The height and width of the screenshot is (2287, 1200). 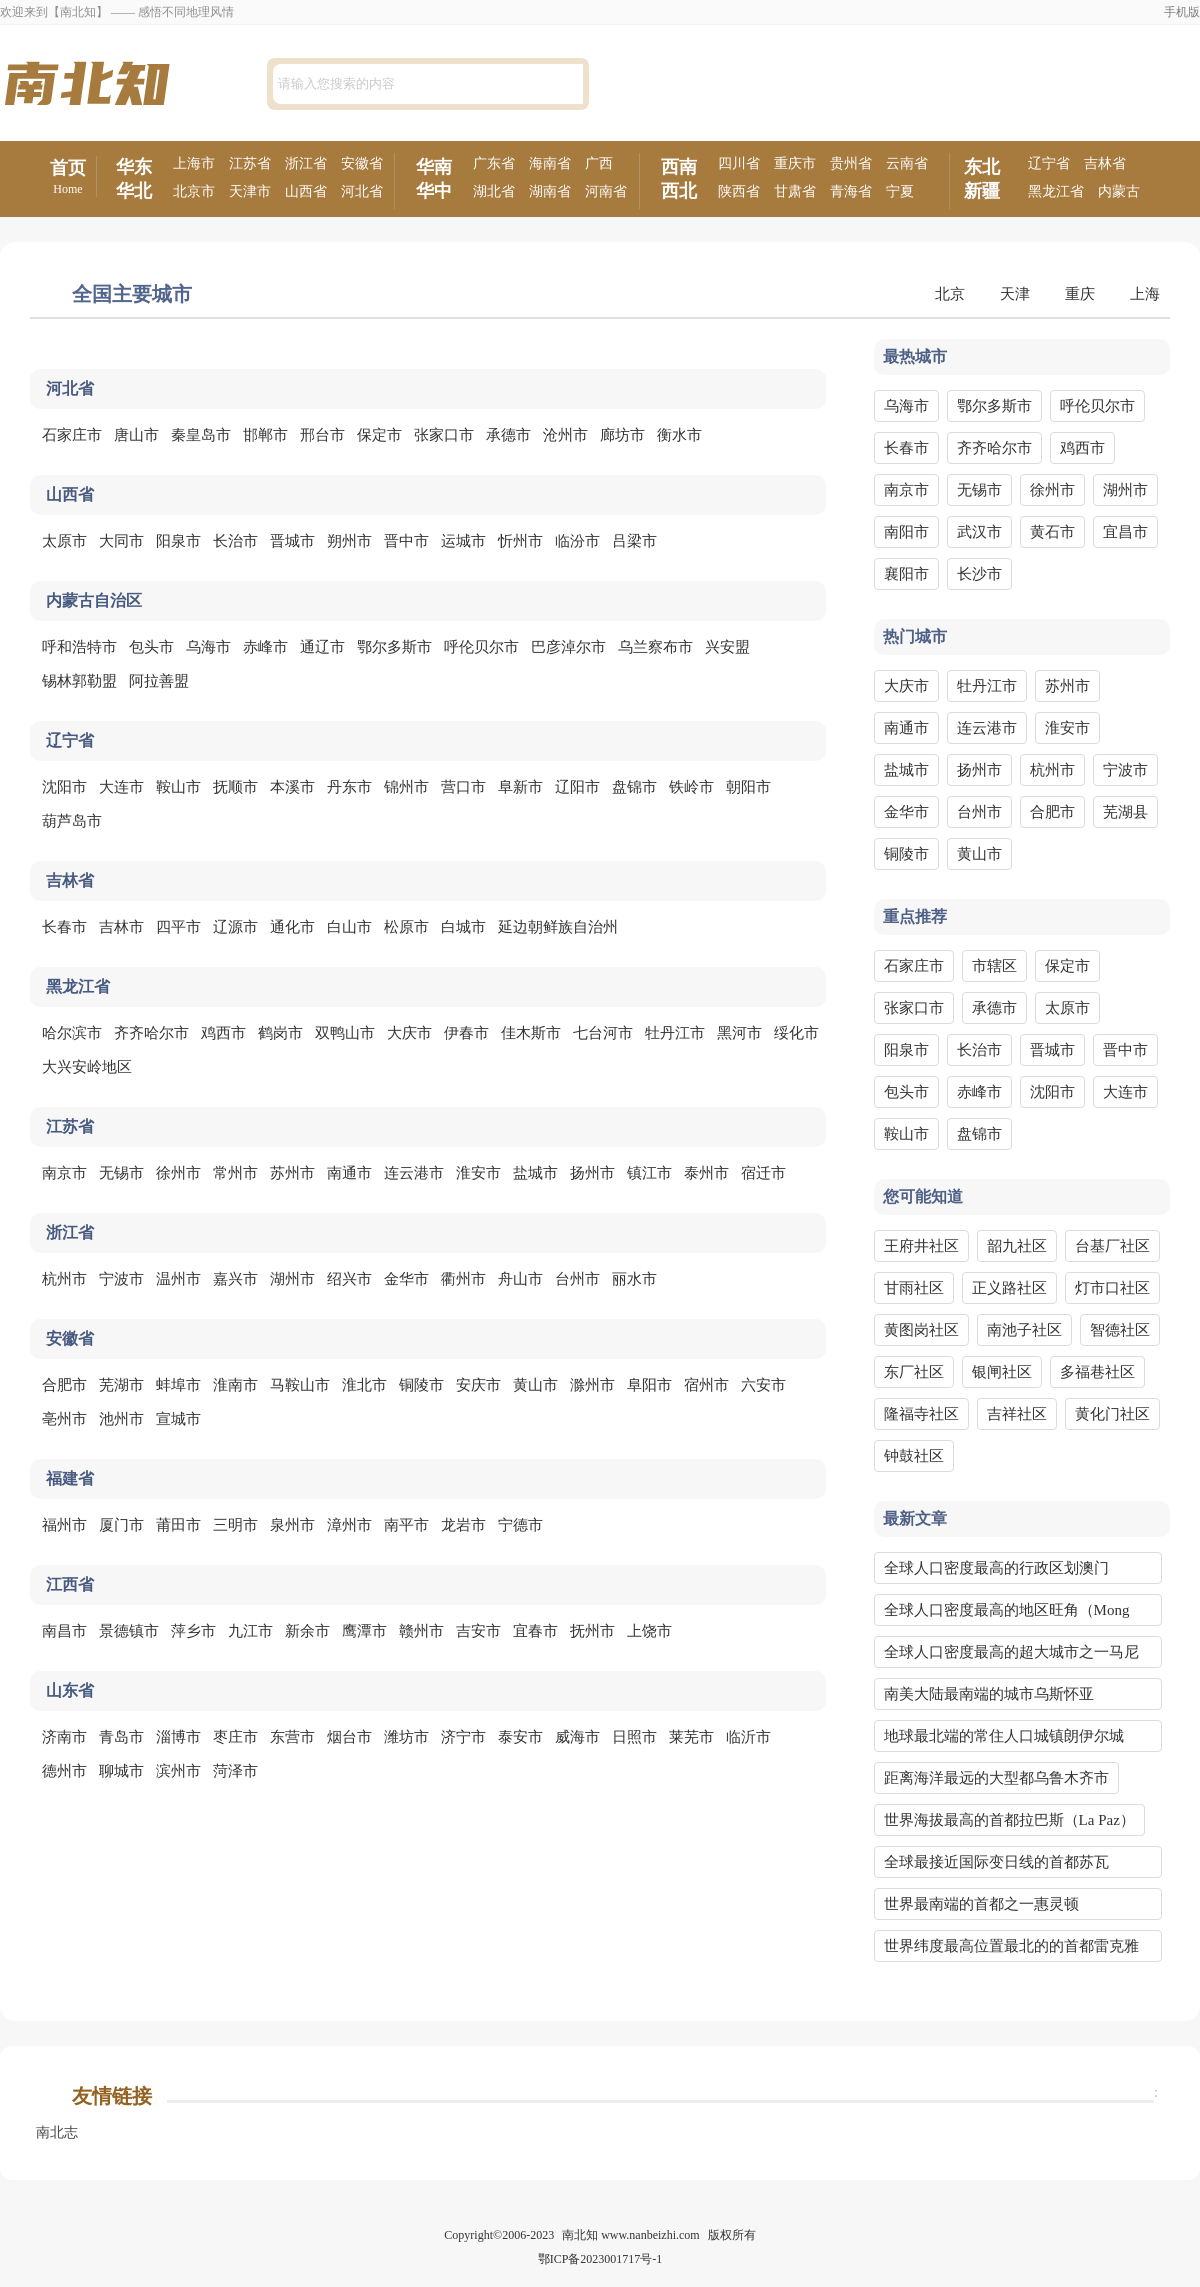 What do you see at coordinates (1009, 1820) in the screenshot?
I see `世界海拔最高的首都拉巴斯（La Paz）` at bounding box center [1009, 1820].